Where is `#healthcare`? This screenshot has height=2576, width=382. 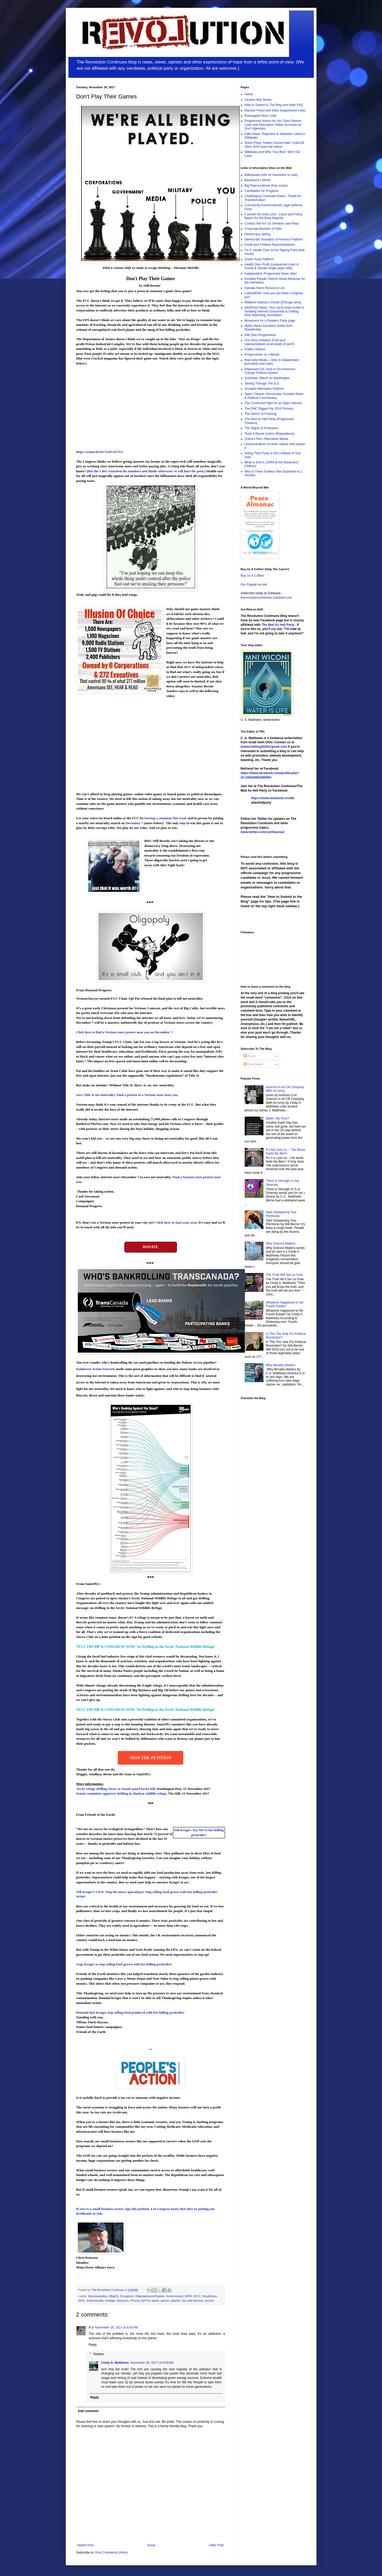
#healthcare is located at coordinates (209, 2296).